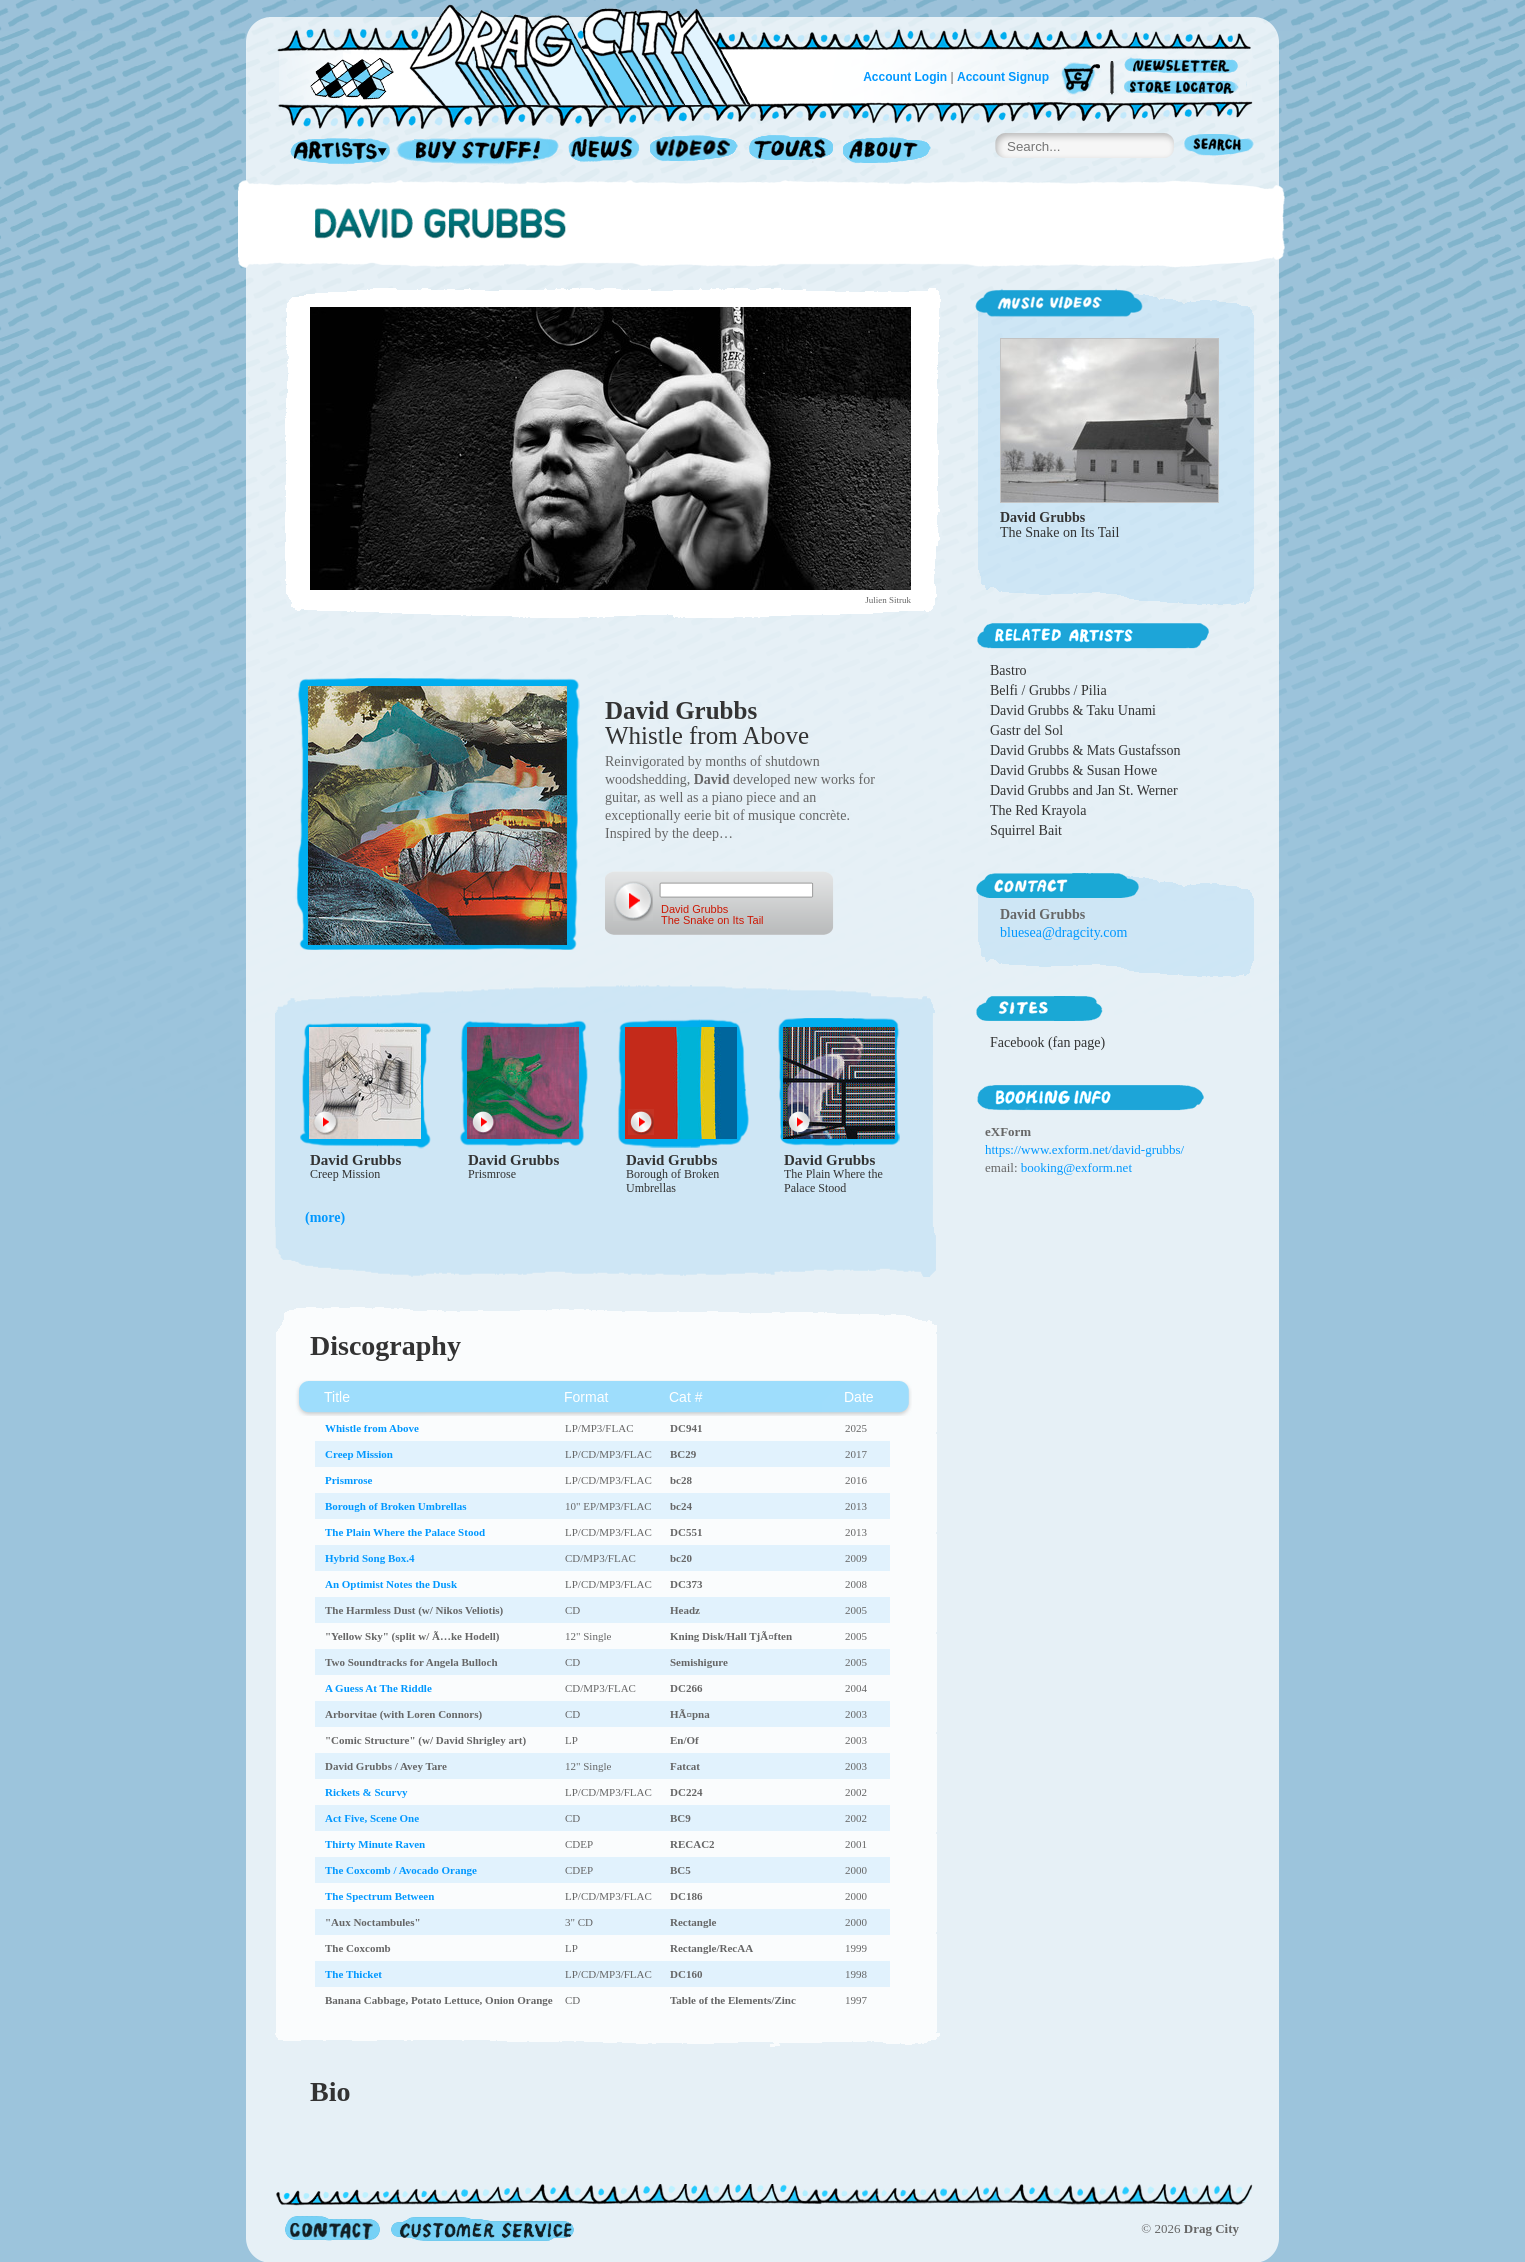 This screenshot has height=2262, width=1525. Describe the element at coordinates (1184, 66) in the screenshot. I see `Newsletter` at that location.